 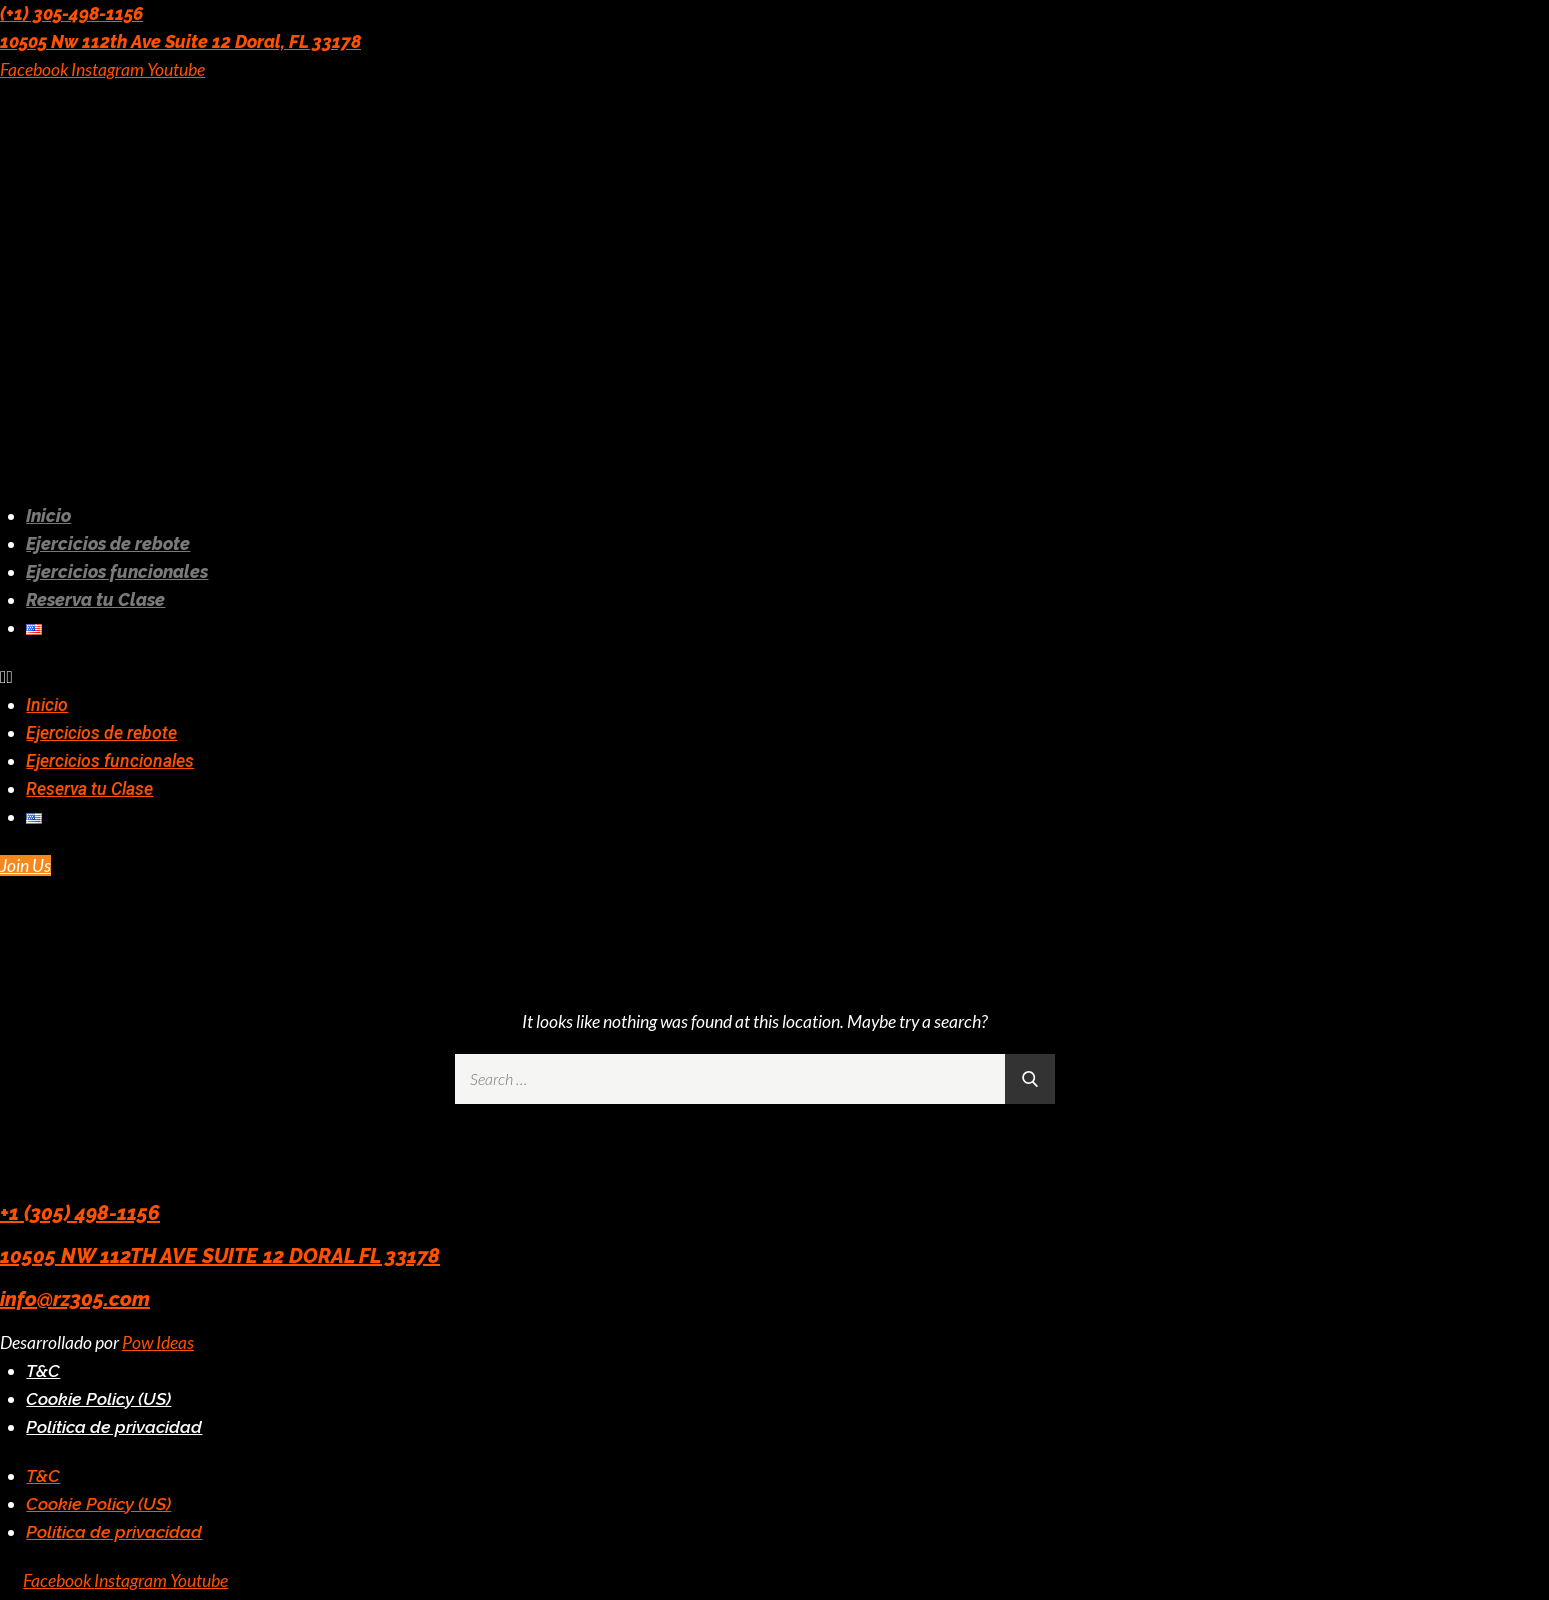 I want to click on Inicio, so click(x=48, y=515).